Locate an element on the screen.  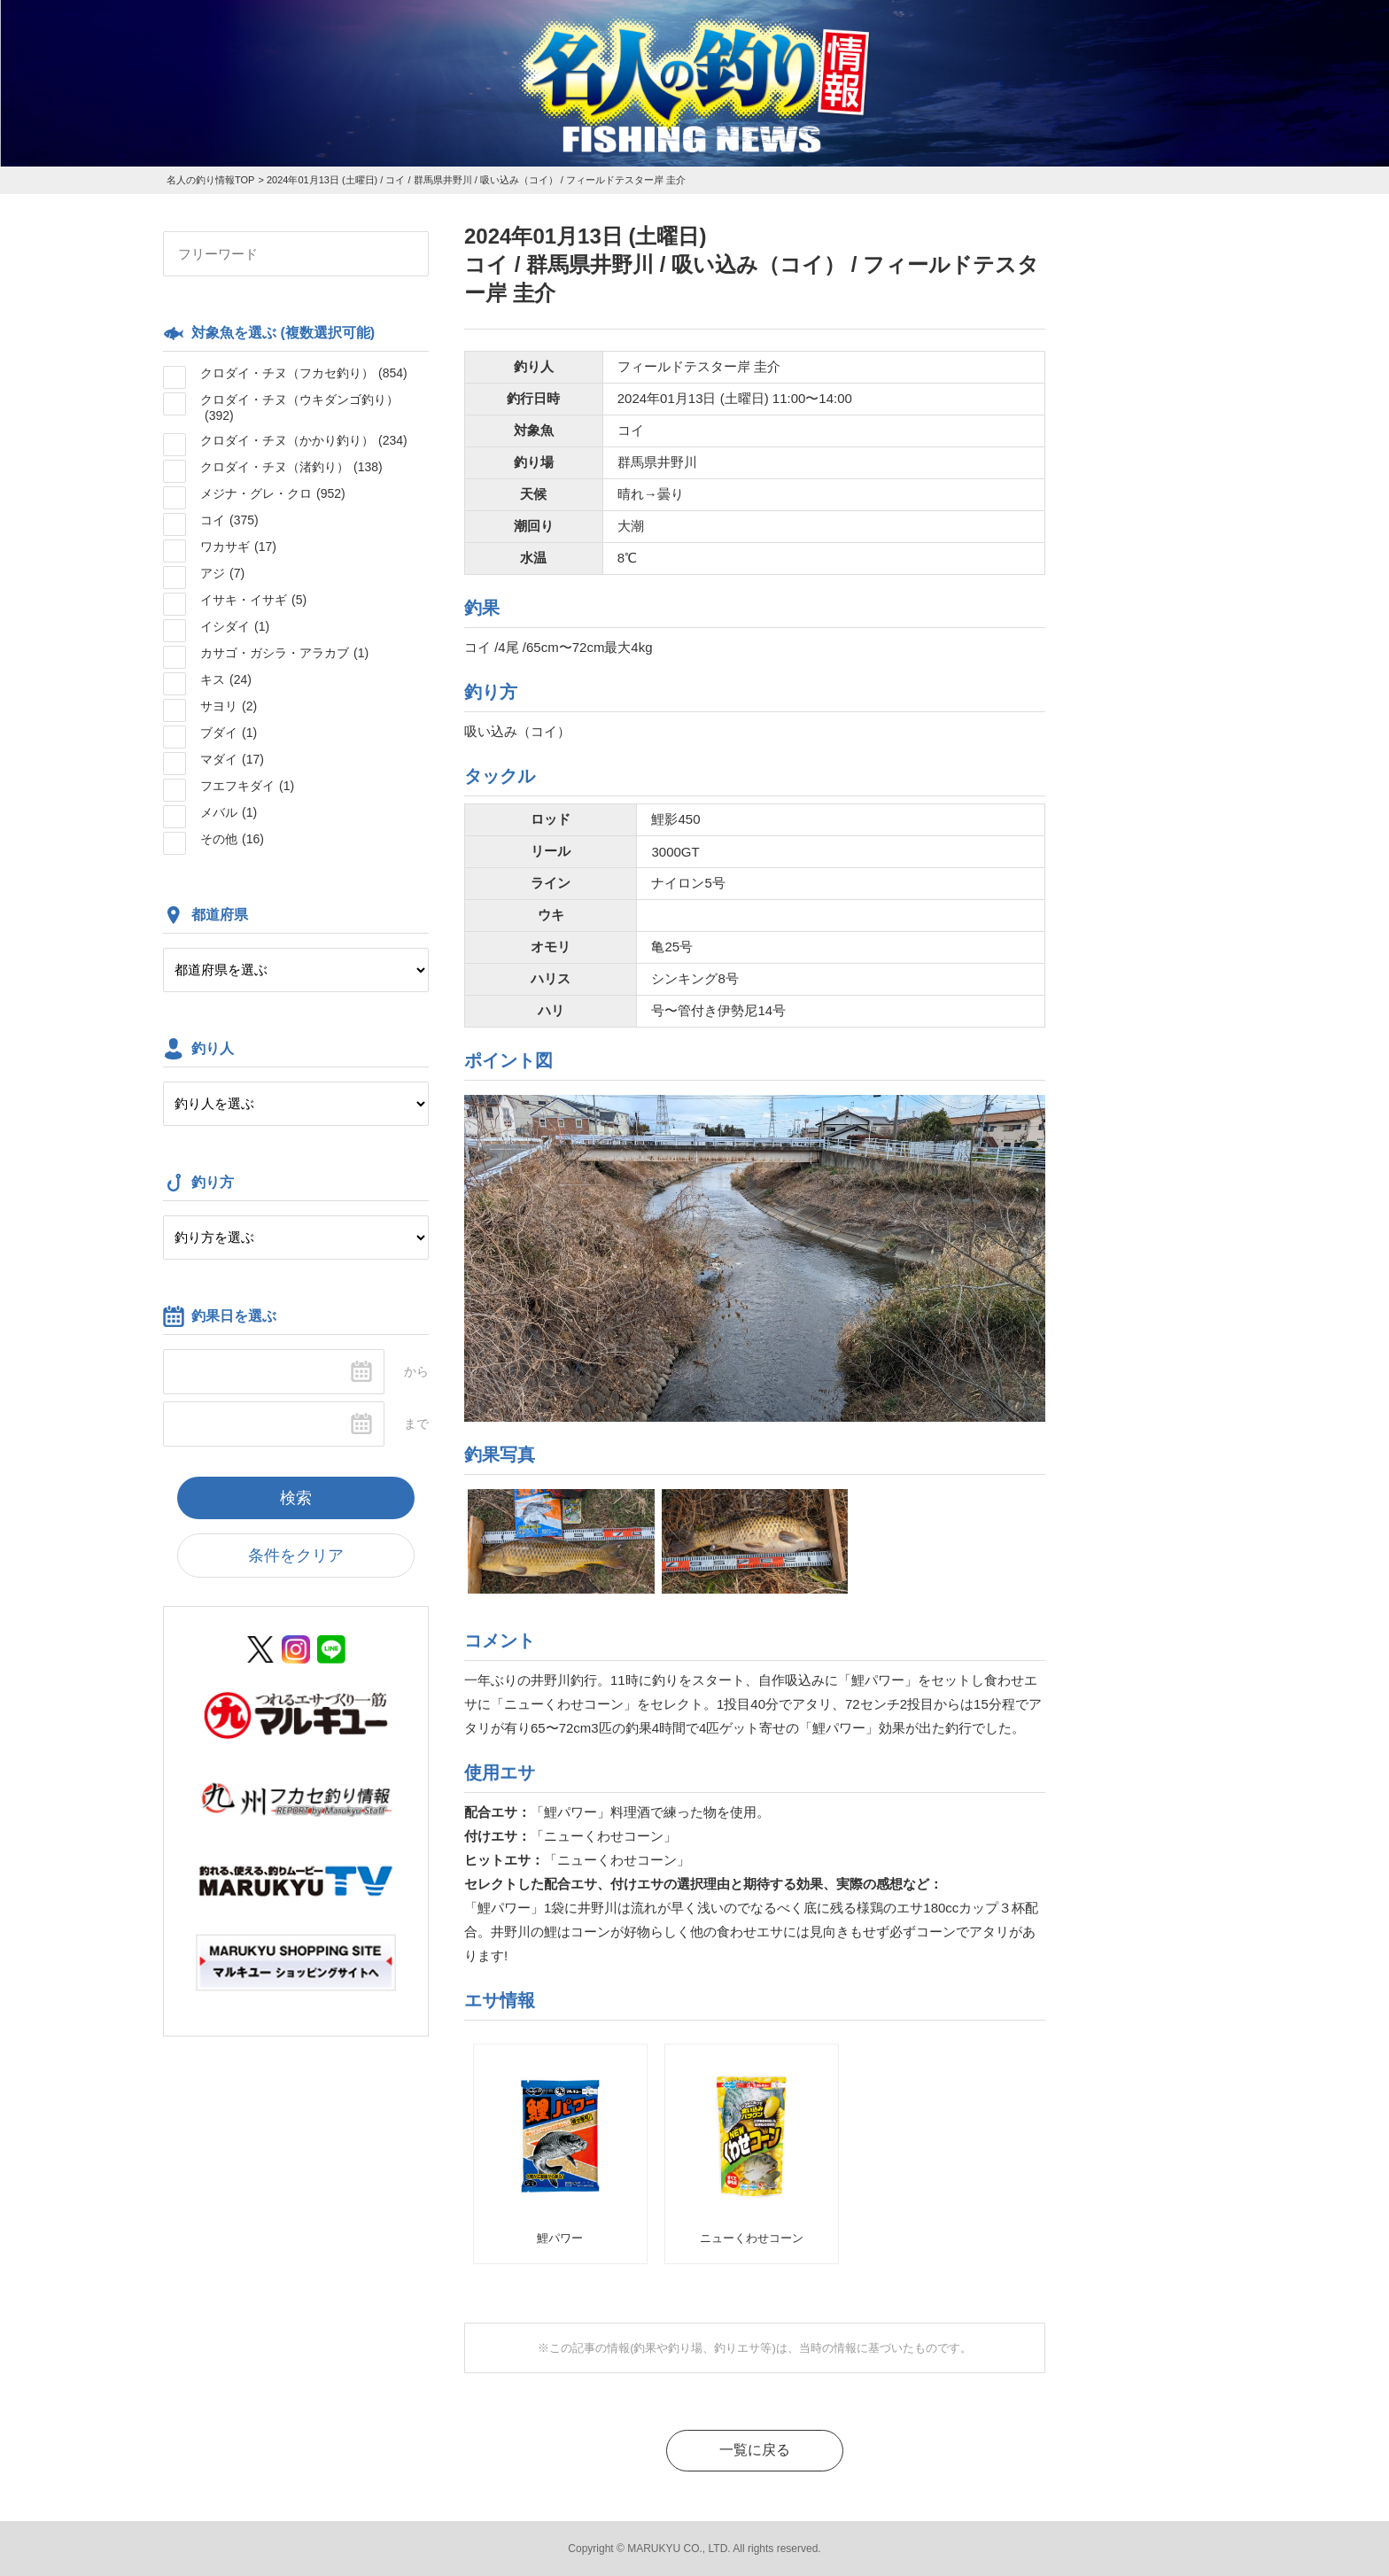
ブダイ is located at coordinates (228, 732).